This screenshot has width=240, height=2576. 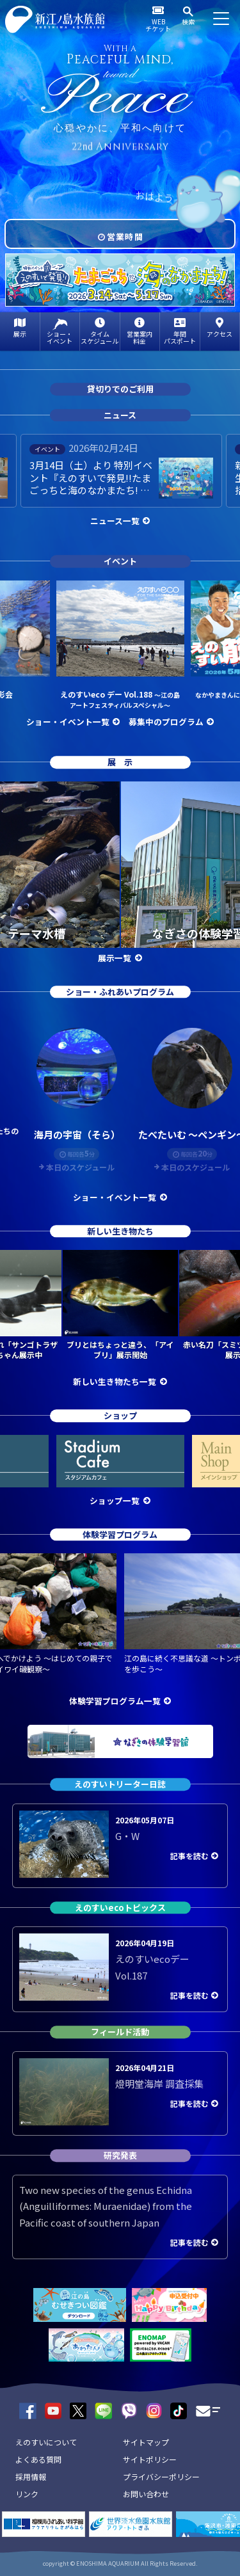 What do you see at coordinates (120, 1784) in the screenshot?
I see `えのすいトリーター日誌` at bounding box center [120, 1784].